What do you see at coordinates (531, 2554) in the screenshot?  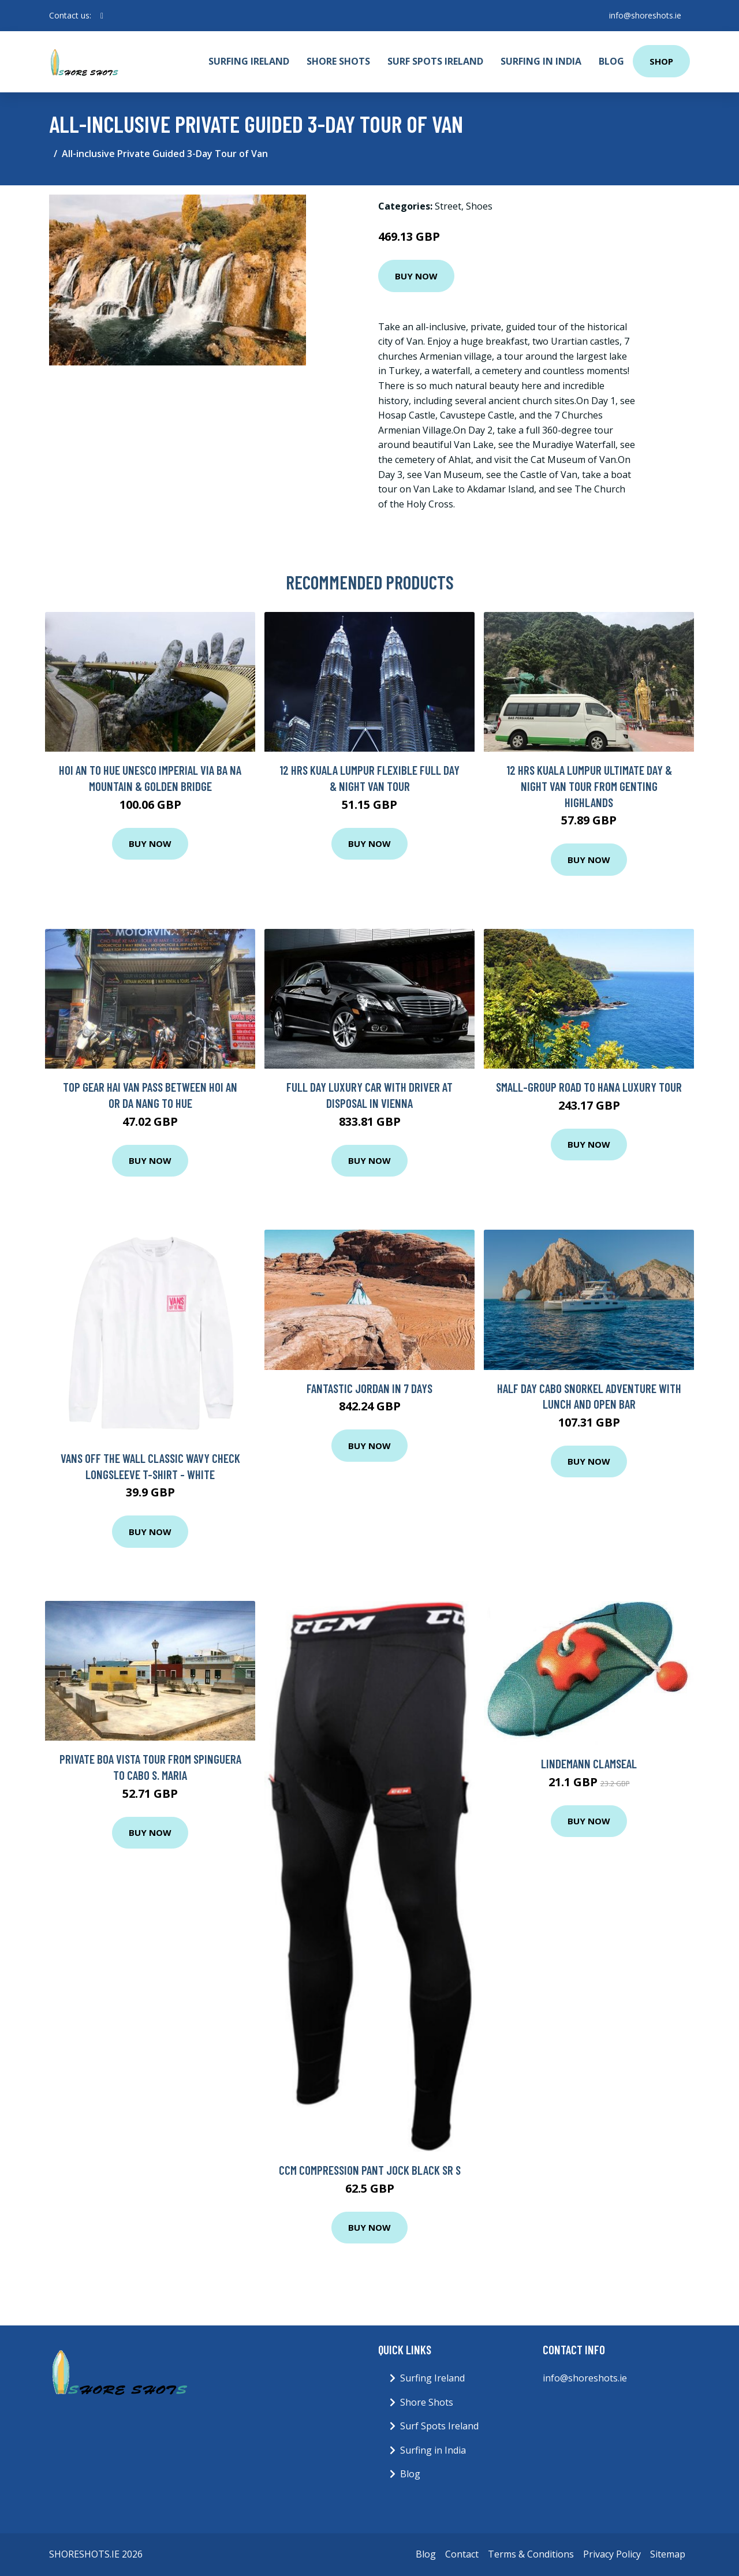 I see `Terms & Conditions` at bounding box center [531, 2554].